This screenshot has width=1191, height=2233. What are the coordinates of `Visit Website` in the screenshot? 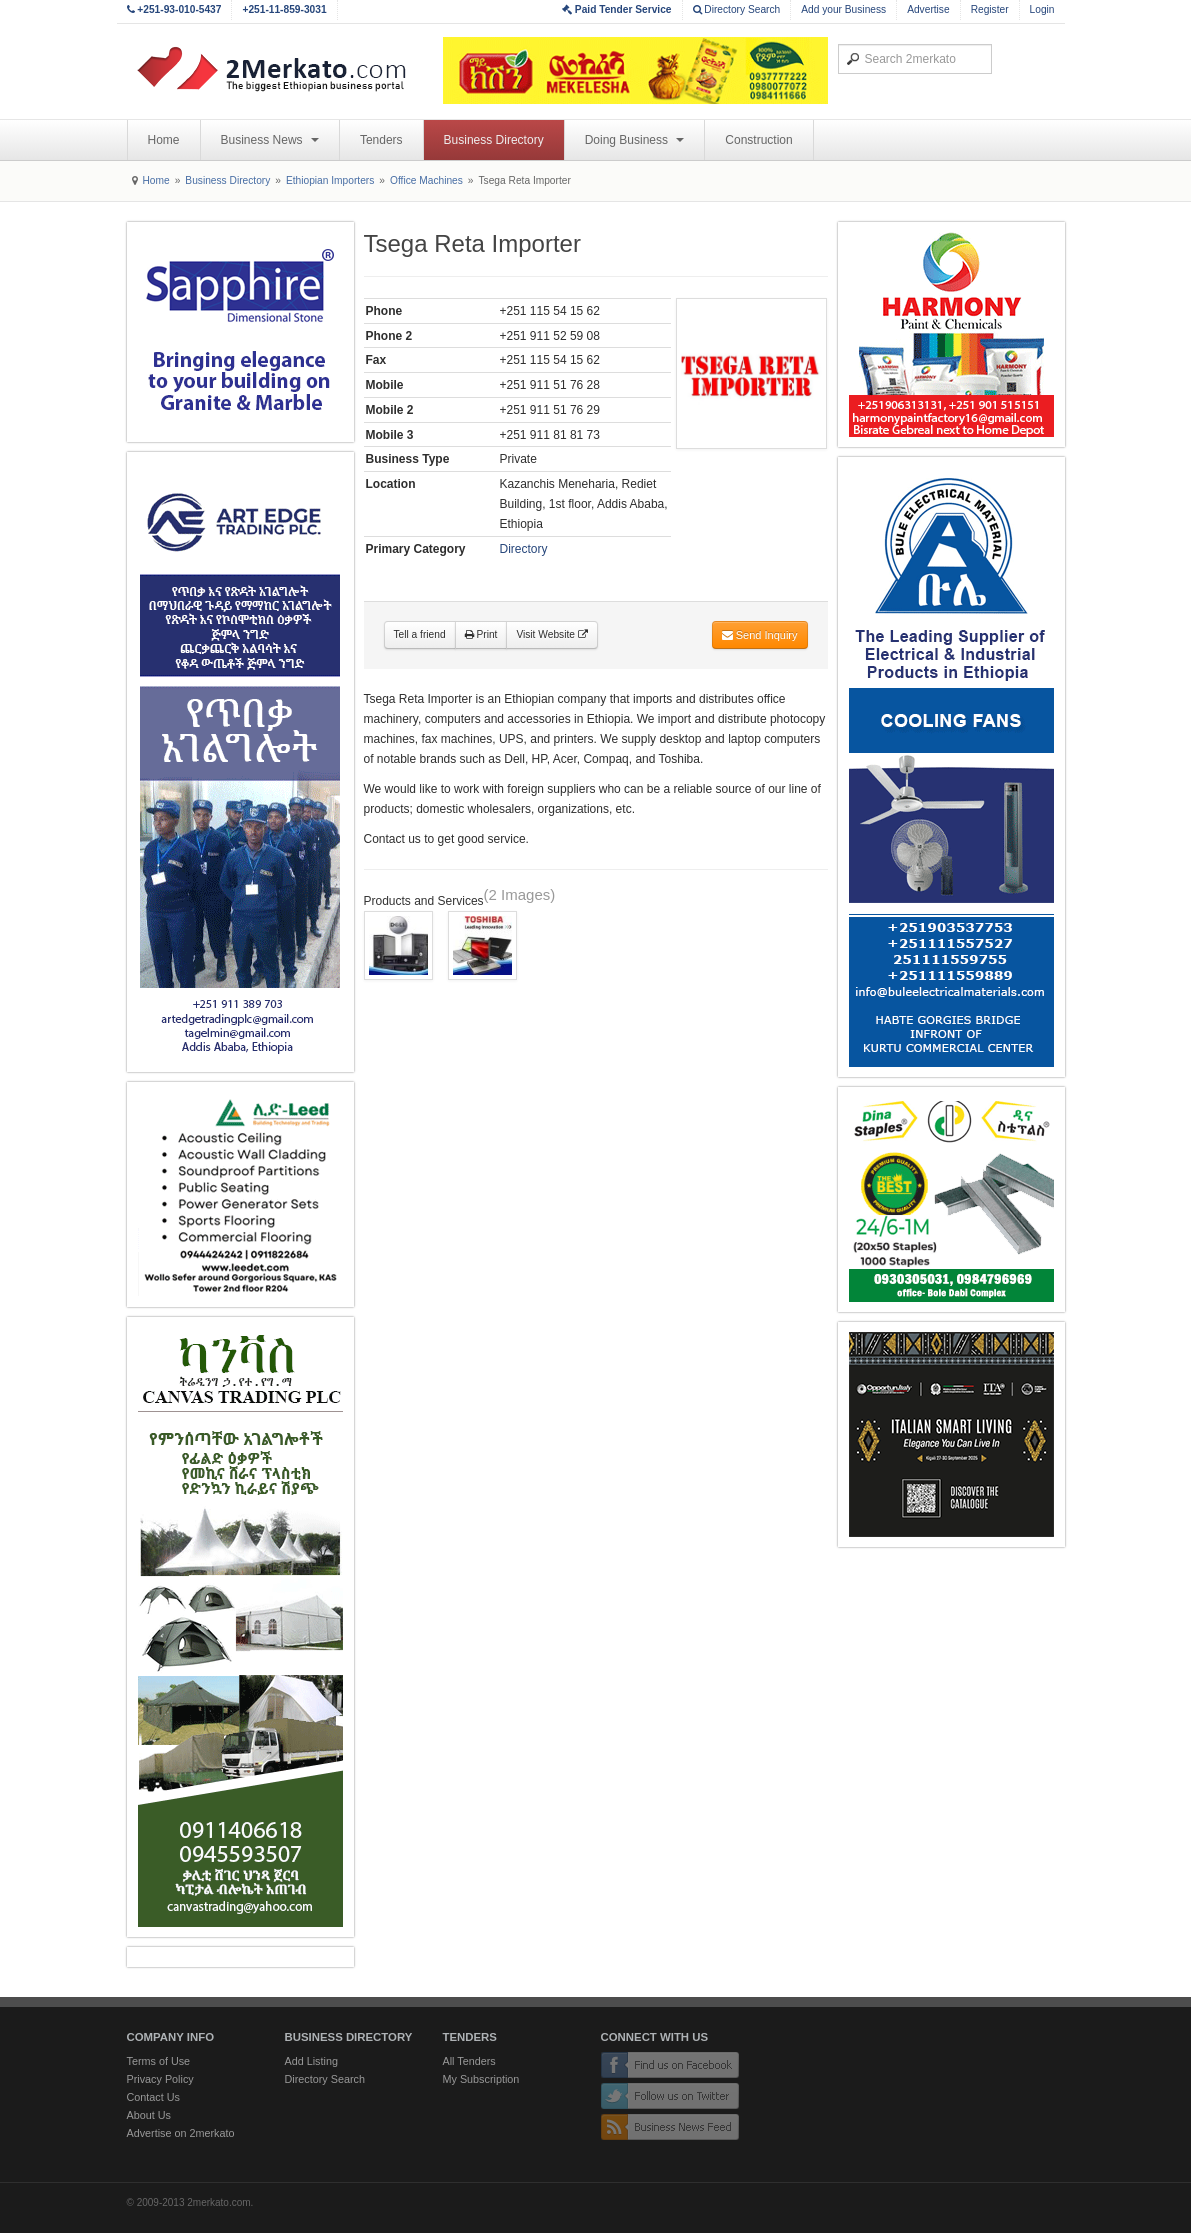 It's located at (551, 634).